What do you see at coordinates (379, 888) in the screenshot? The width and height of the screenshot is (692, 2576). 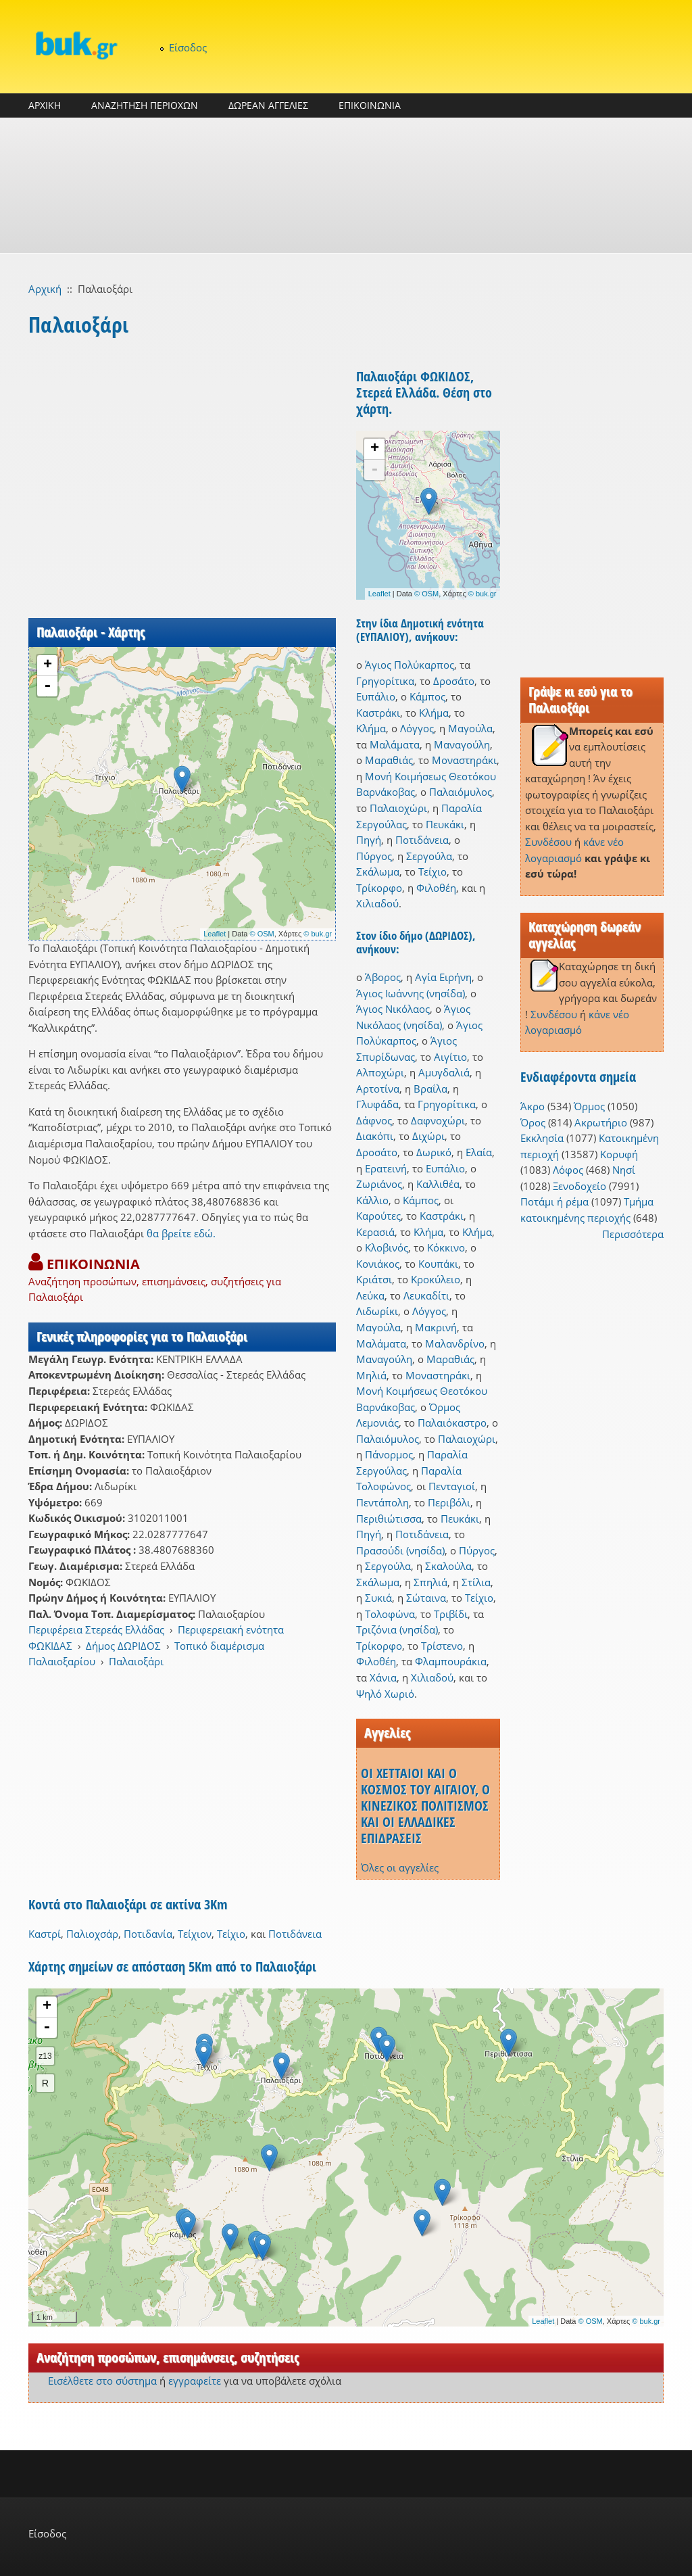 I see `Τρίκορφο` at bounding box center [379, 888].